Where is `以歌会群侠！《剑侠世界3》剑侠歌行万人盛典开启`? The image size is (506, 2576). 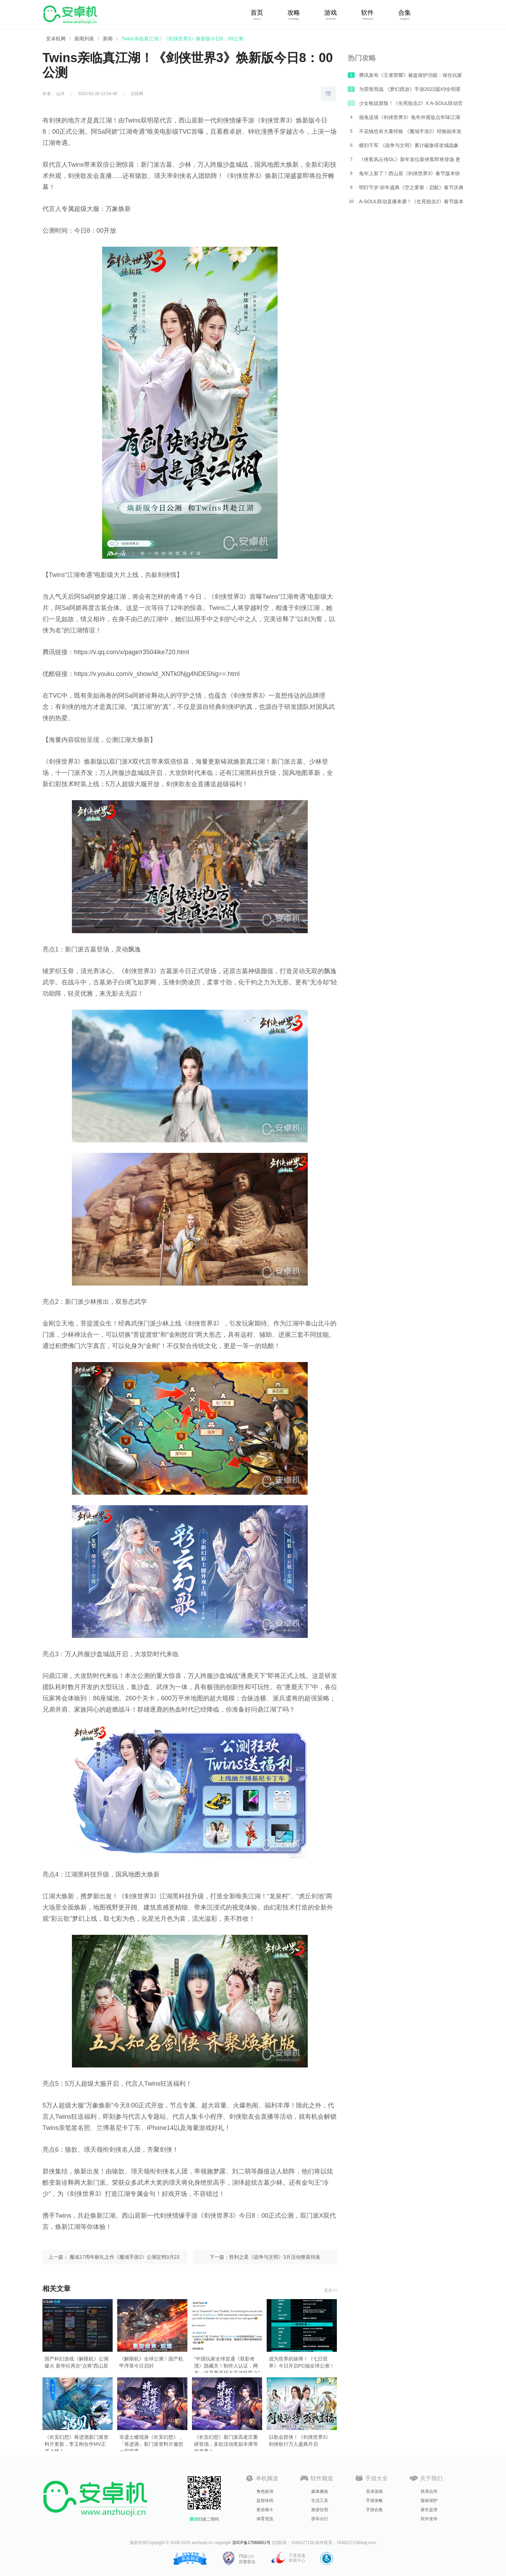 以歌会群侠！《剑侠世界3》剑侠歌行万人盛典开启 is located at coordinates (300, 2440).